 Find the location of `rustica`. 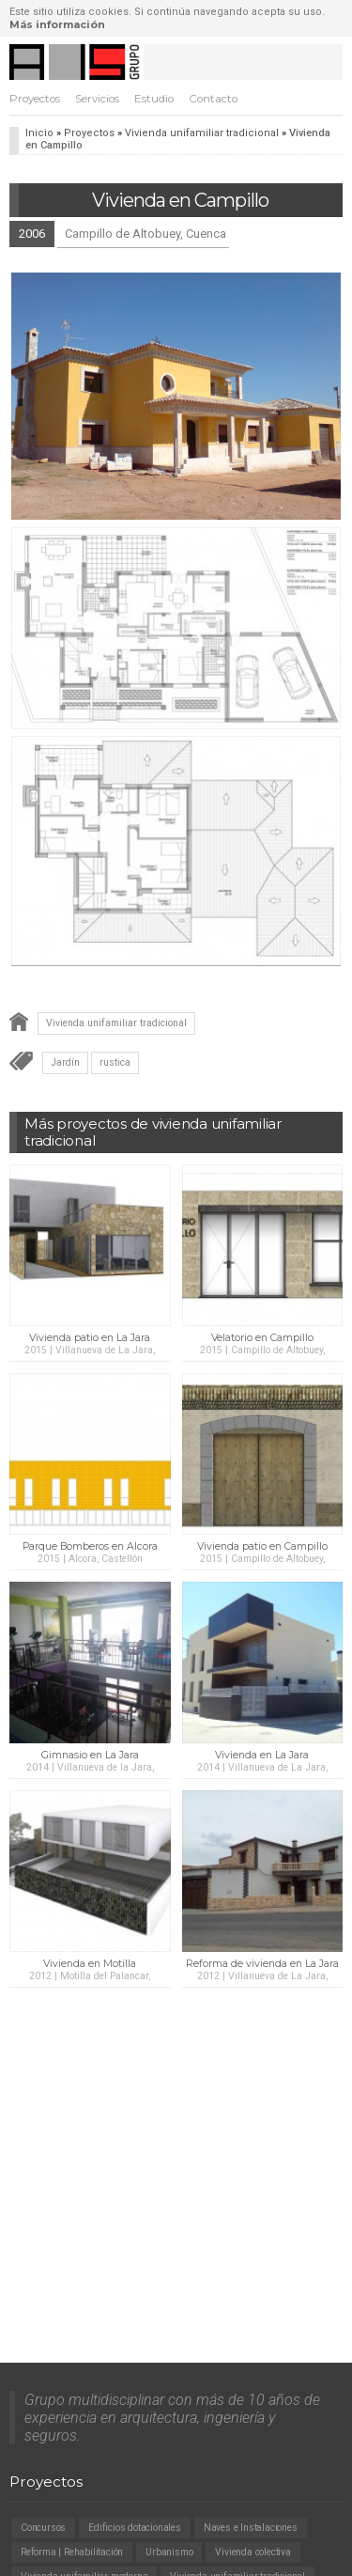

rustica is located at coordinates (114, 1062).